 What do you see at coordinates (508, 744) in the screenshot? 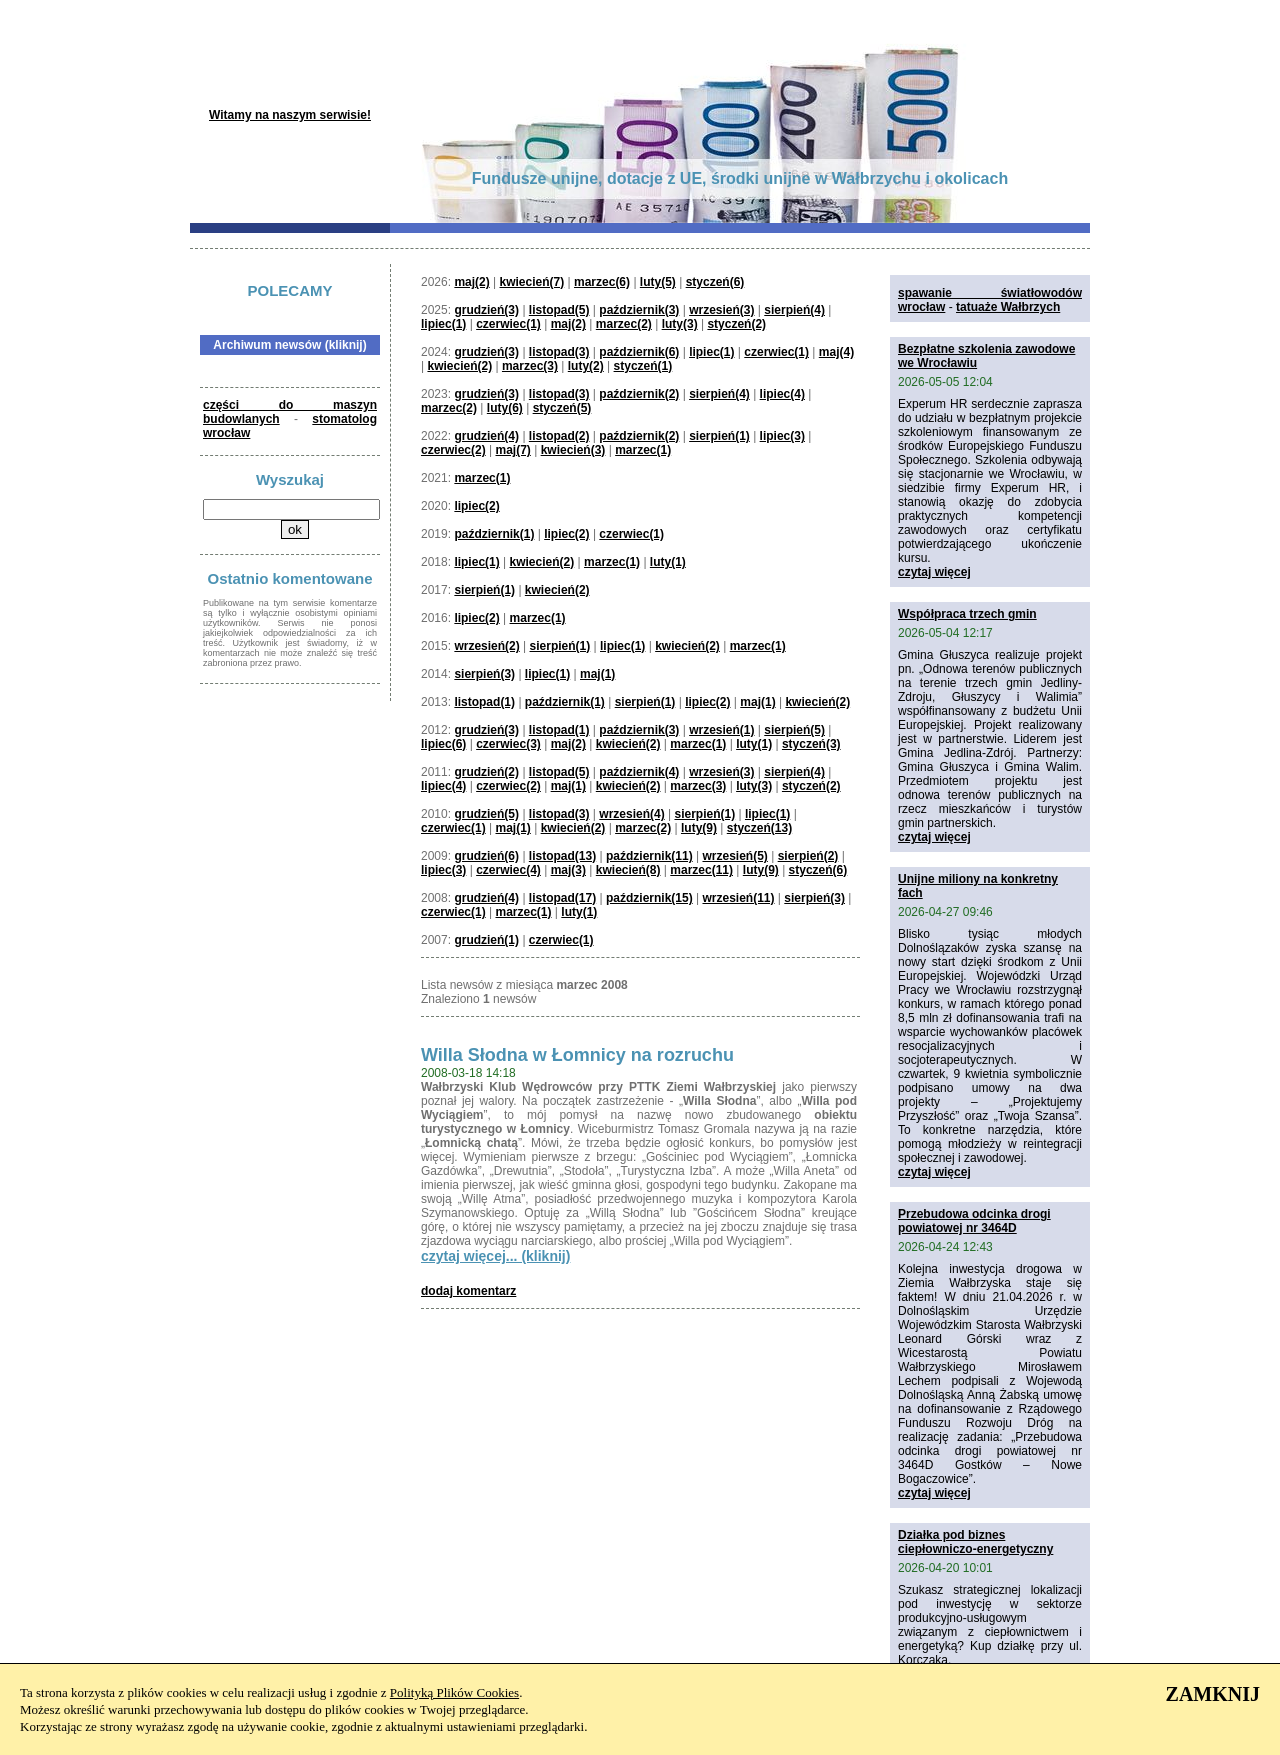
I see `czerwiec(3)` at bounding box center [508, 744].